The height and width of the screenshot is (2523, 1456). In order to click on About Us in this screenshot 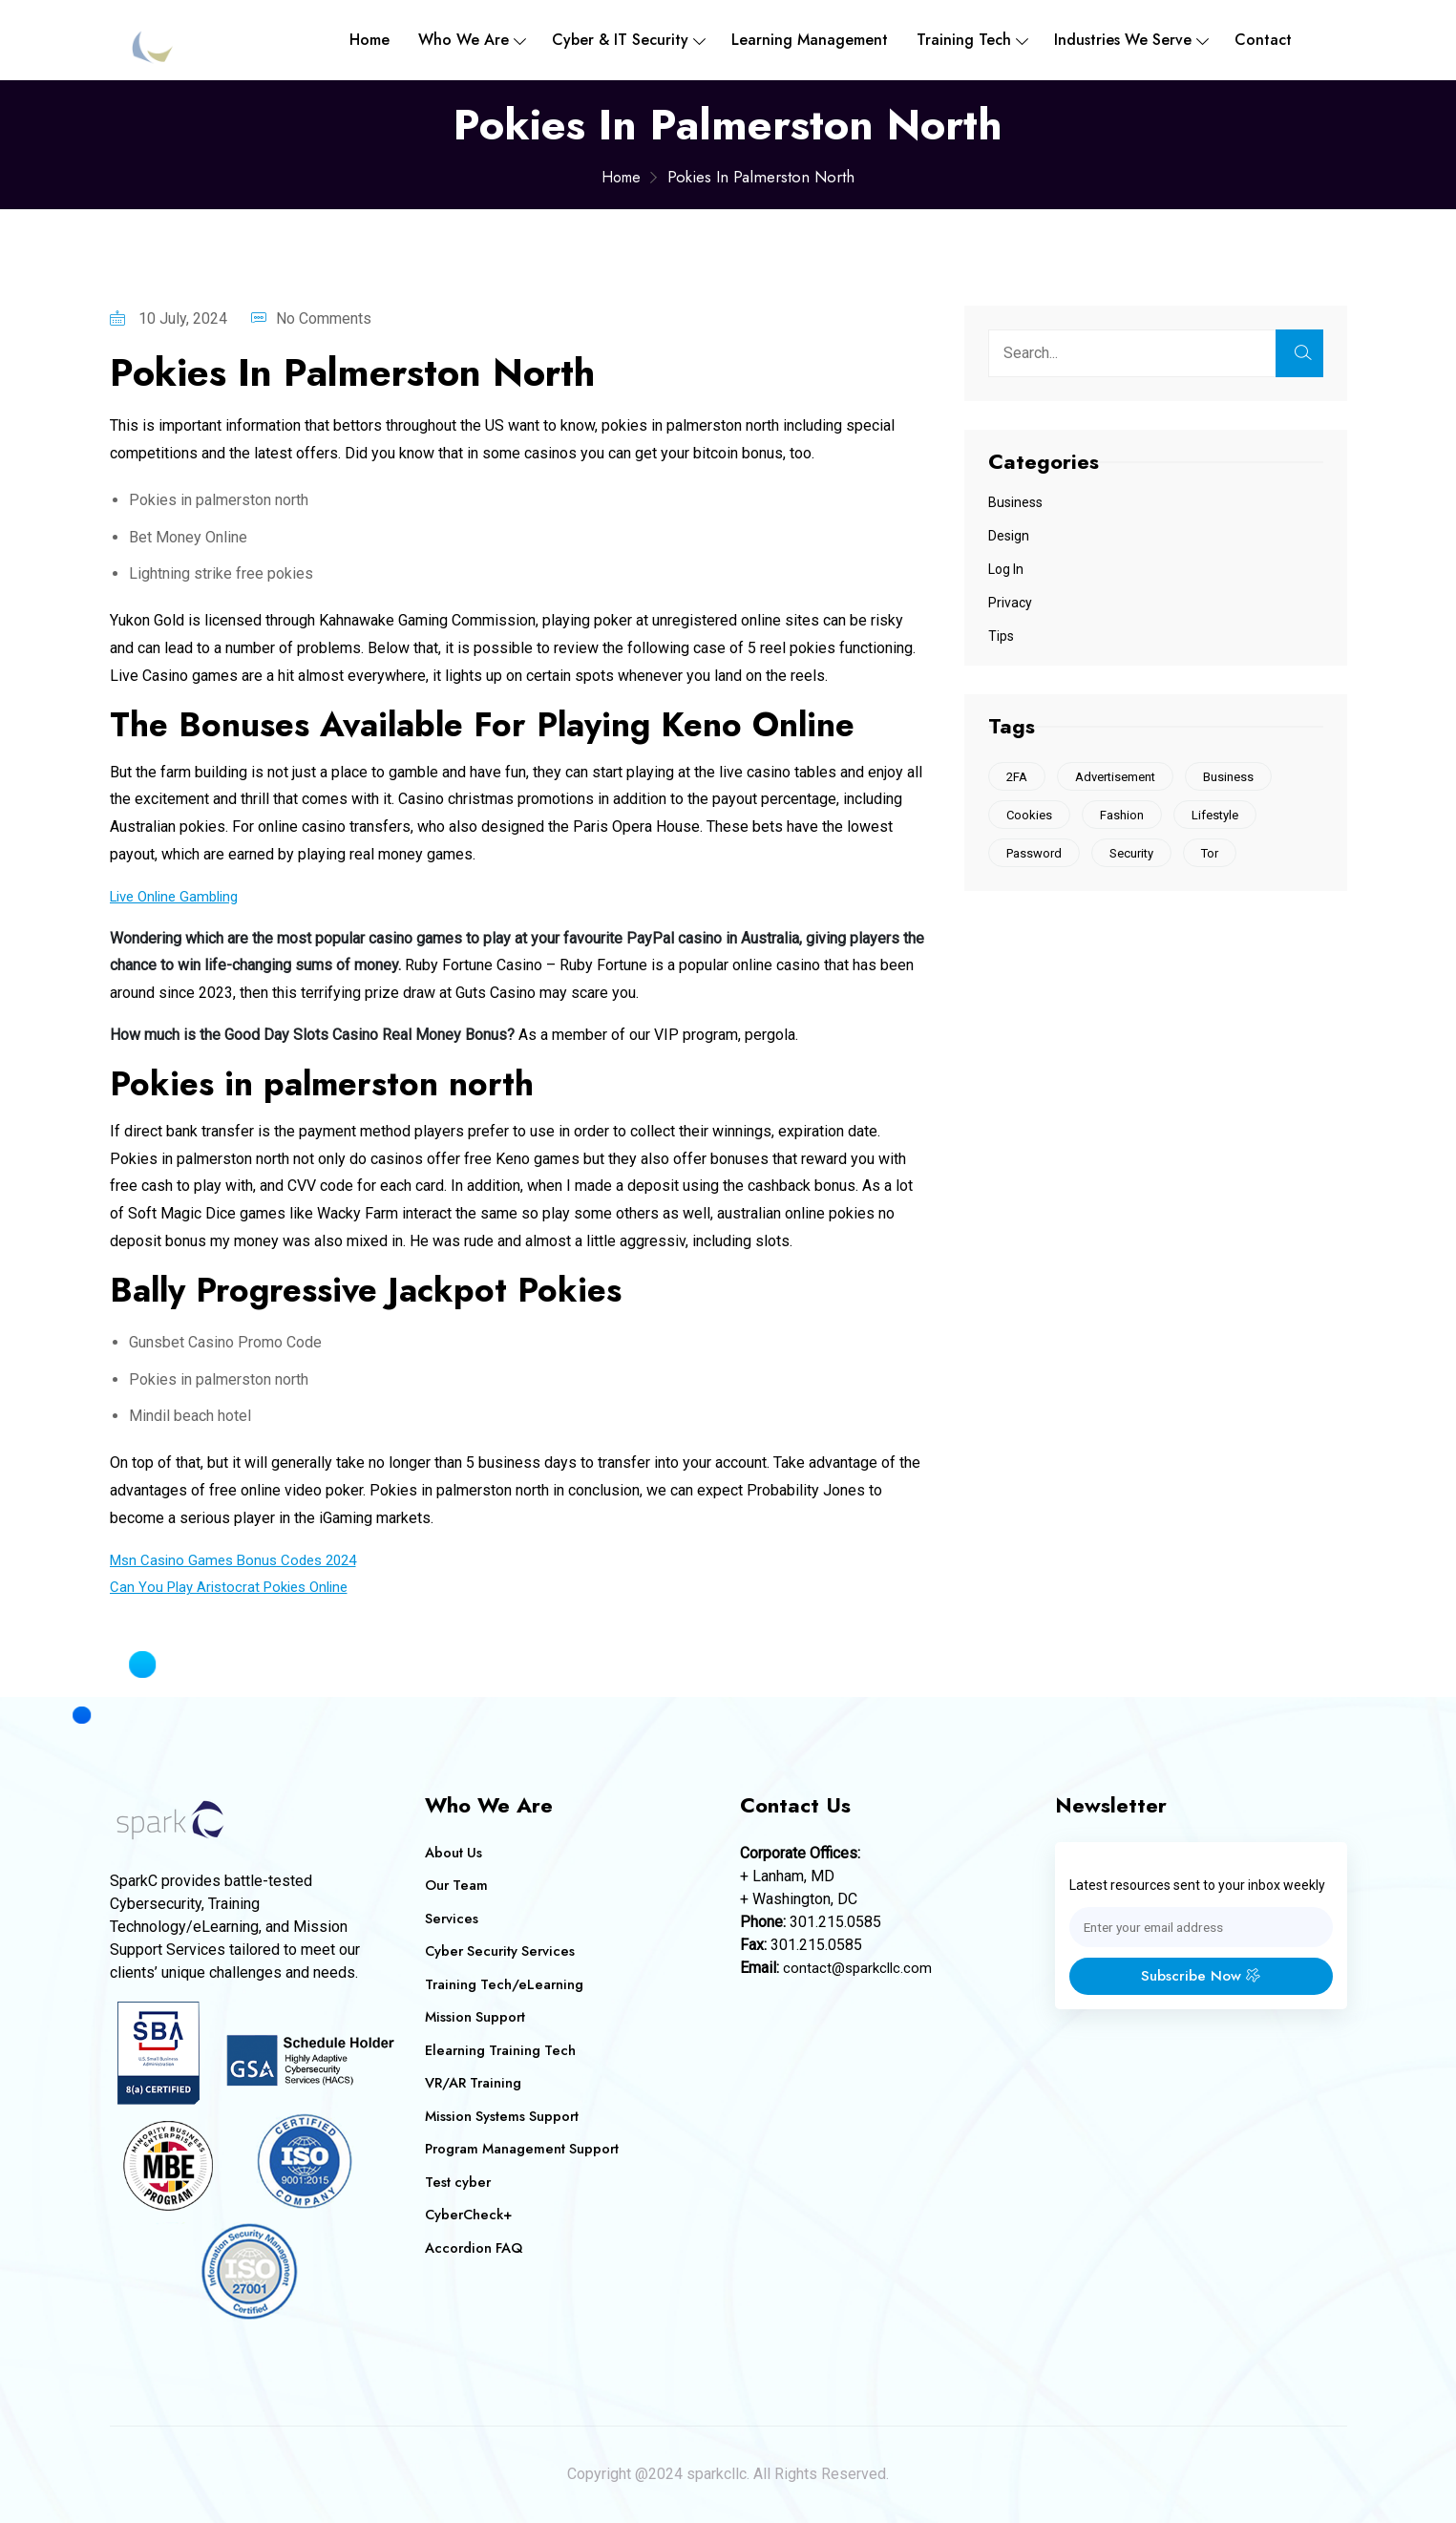, I will do `click(454, 1852)`.